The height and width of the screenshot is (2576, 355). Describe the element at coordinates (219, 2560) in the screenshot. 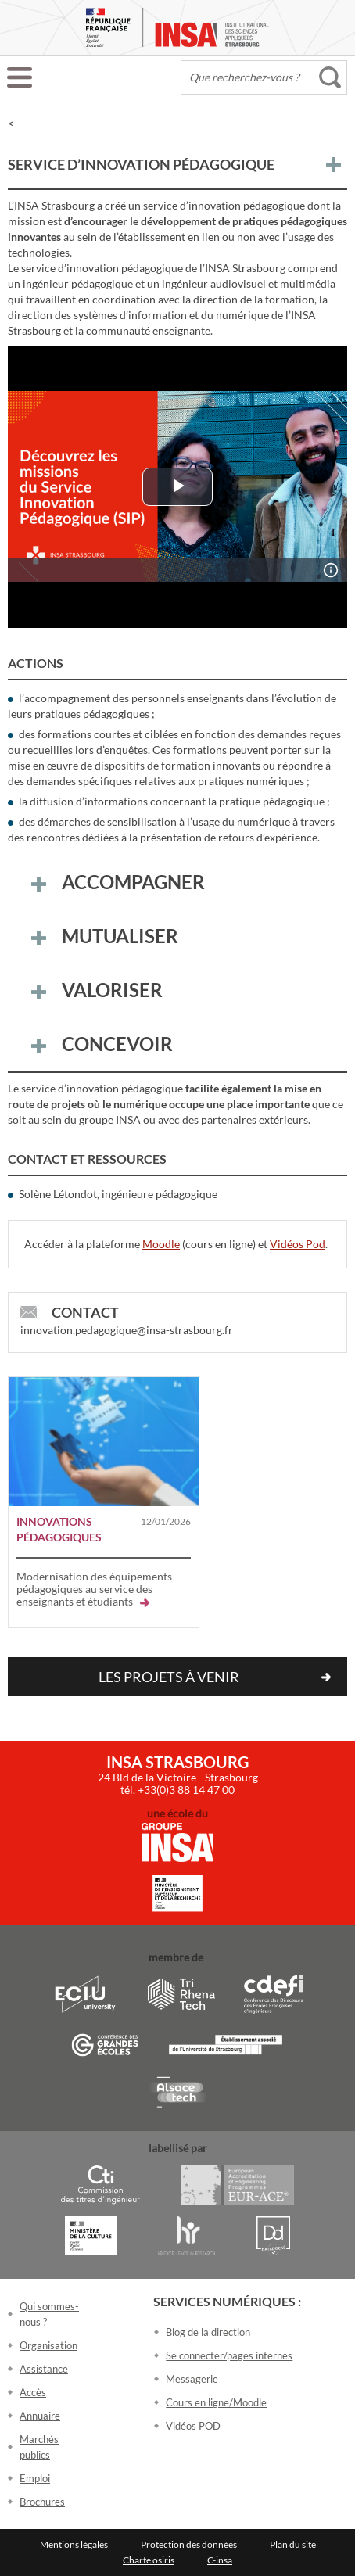

I see `C-insa` at that location.